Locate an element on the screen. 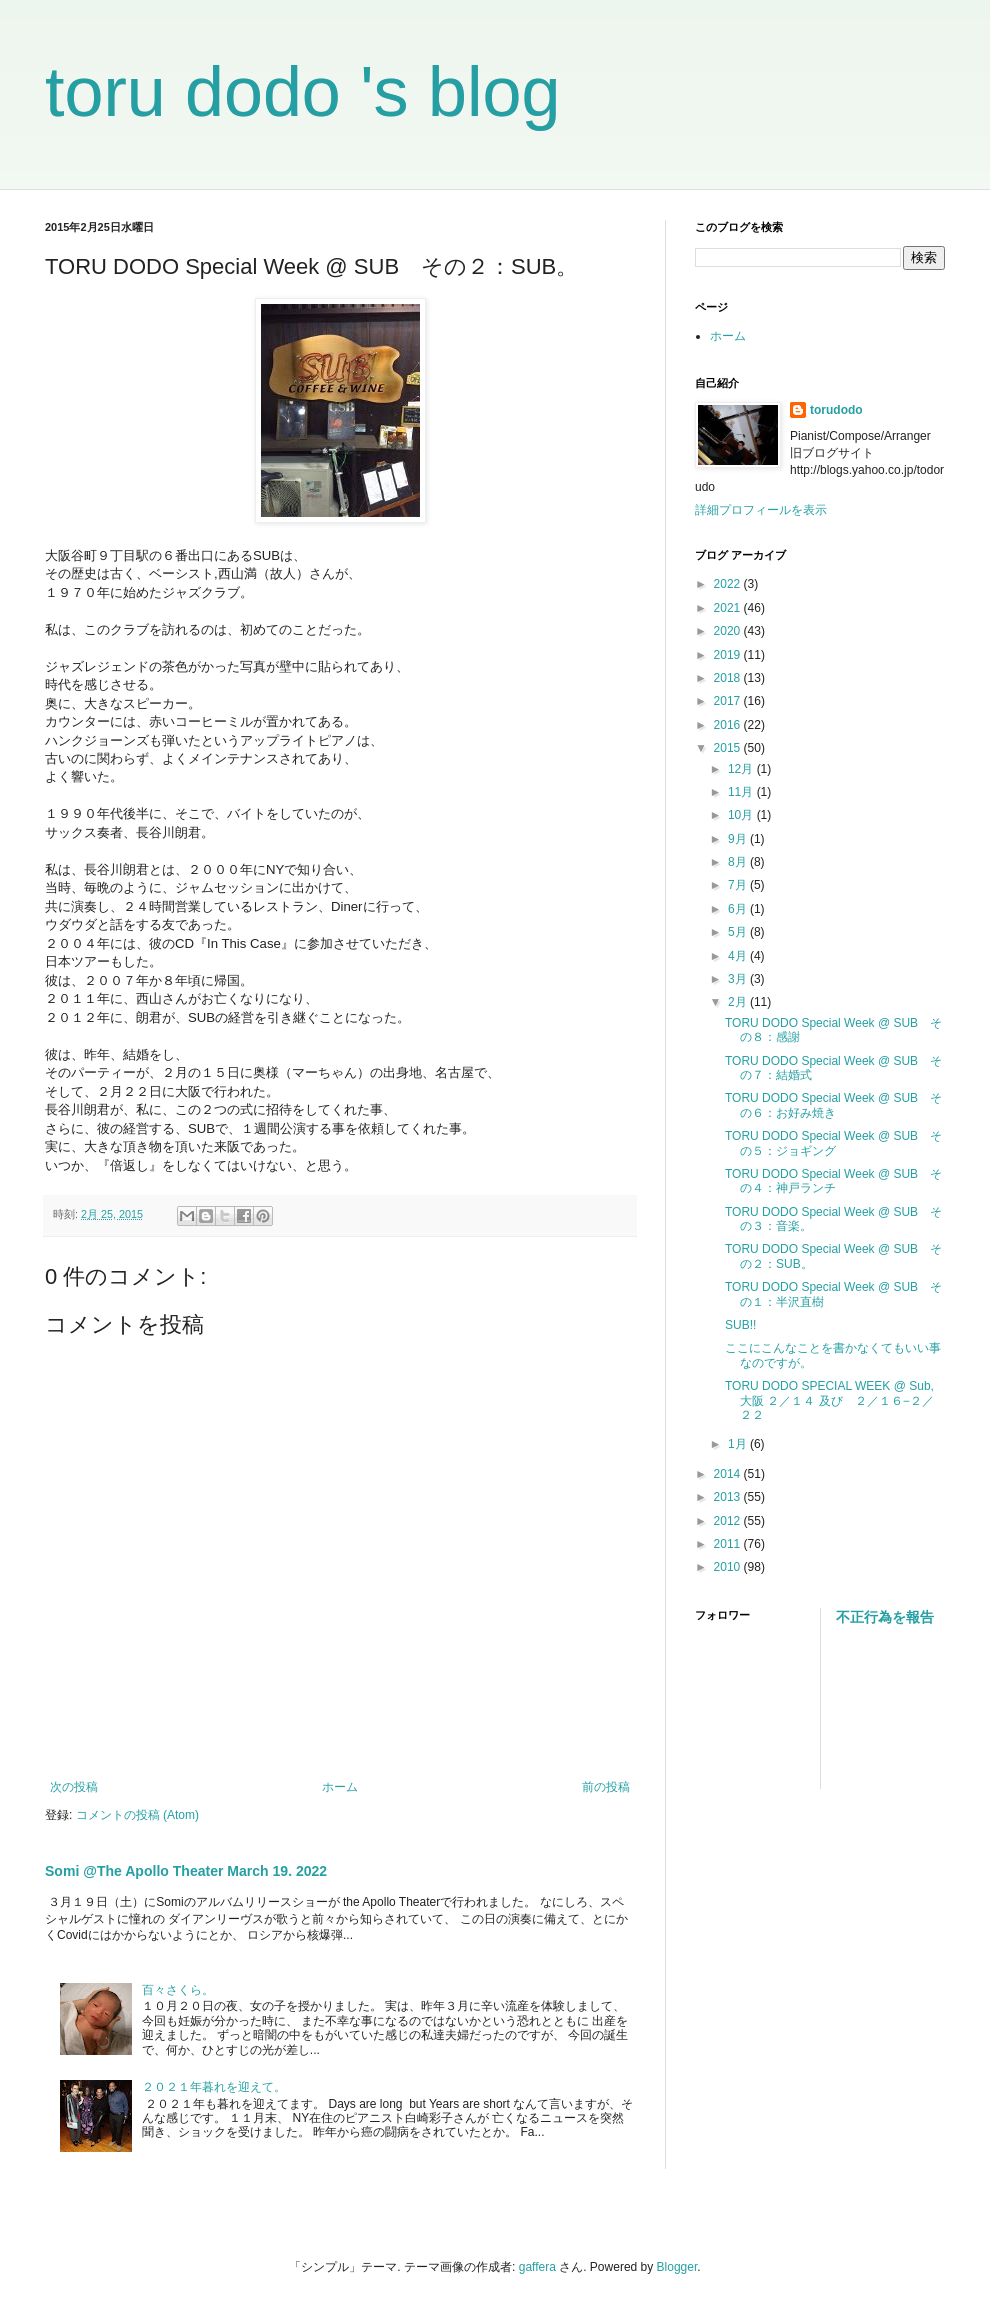  ホーム is located at coordinates (340, 1787).